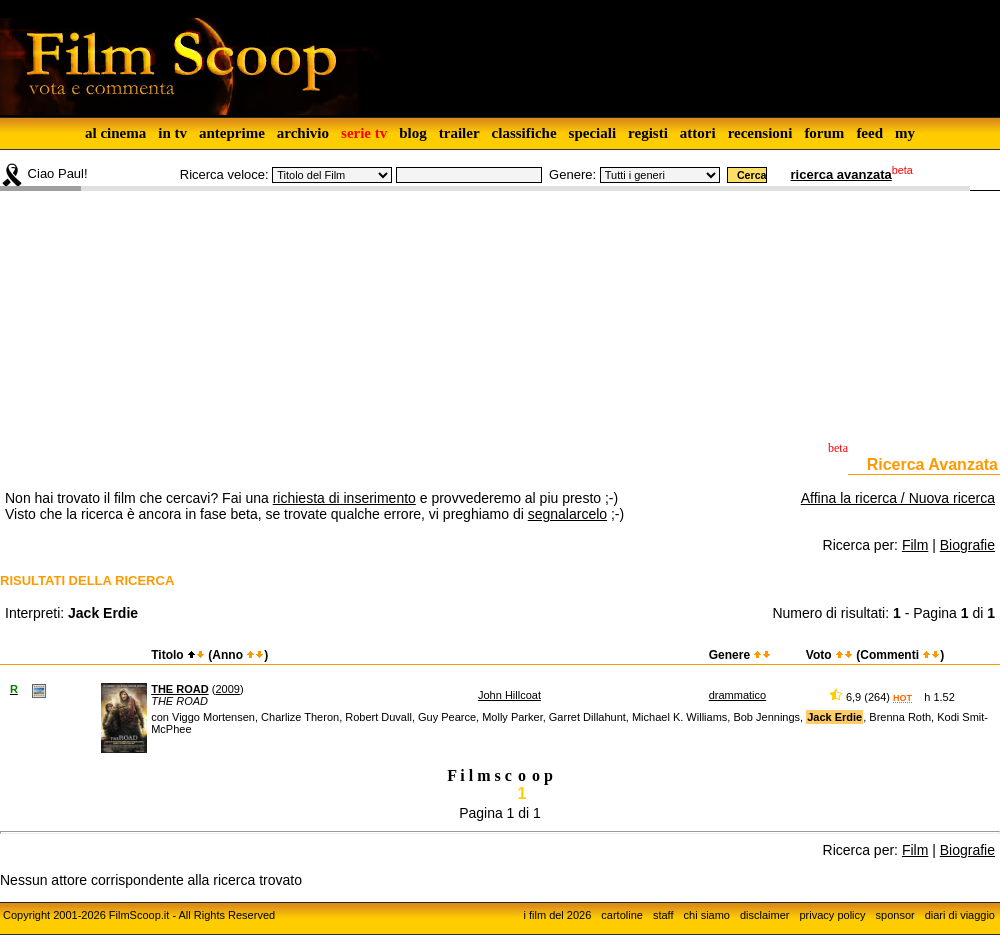  What do you see at coordinates (898, 498) in the screenshot?
I see `Affina la ricerca / Nuova ricerca` at bounding box center [898, 498].